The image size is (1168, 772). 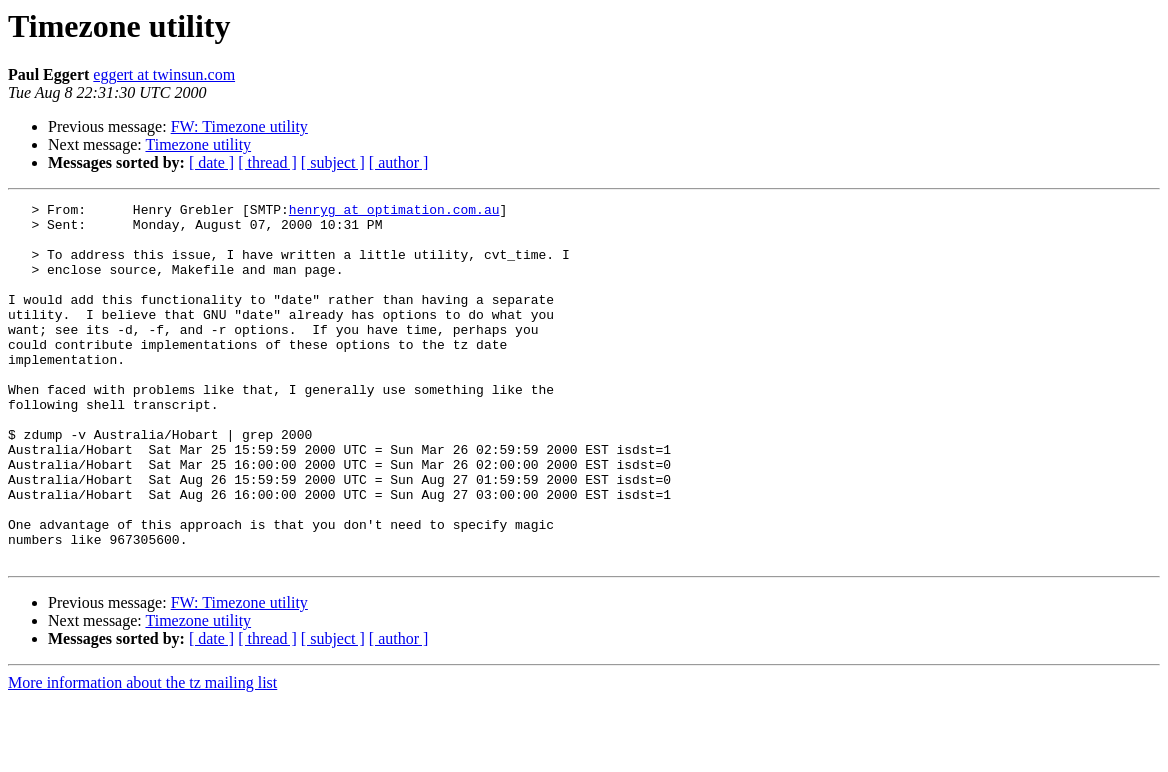 What do you see at coordinates (267, 162) in the screenshot?
I see `[ thread ]` at bounding box center [267, 162].